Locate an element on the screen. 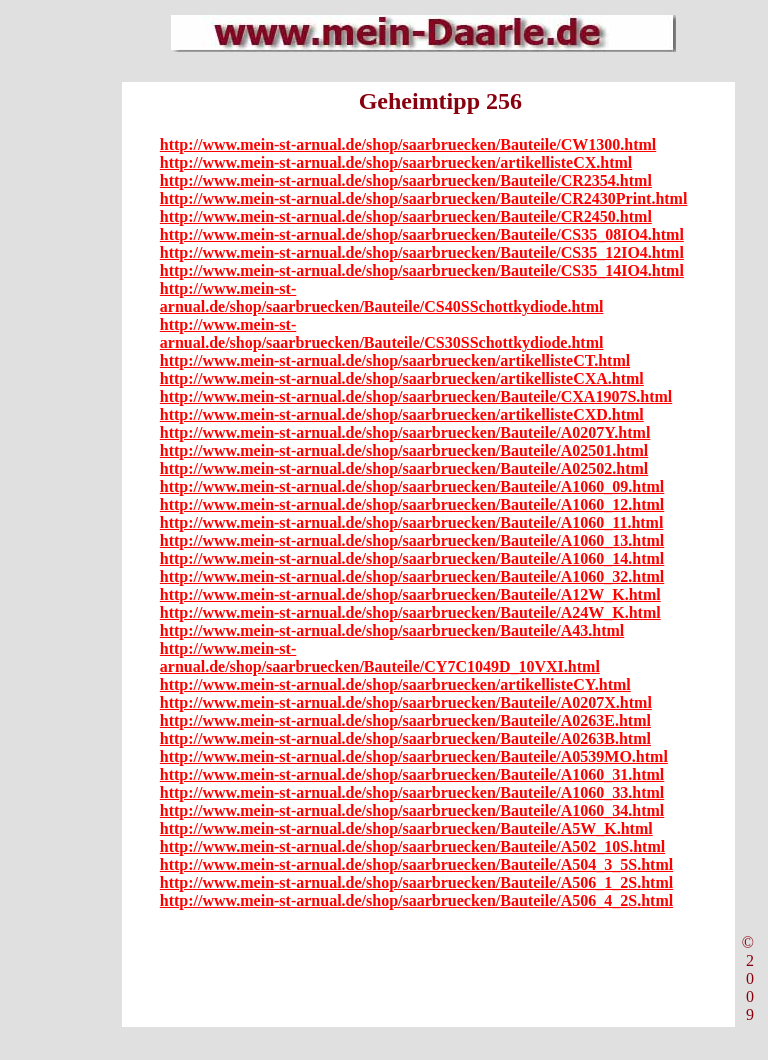 The height and width of the screenshot is (1060, 768). http://www.mein-st-arnual.de/shop/saarbruecken/Bauteile/A1060_09.html is located at coordinates (412, 486).